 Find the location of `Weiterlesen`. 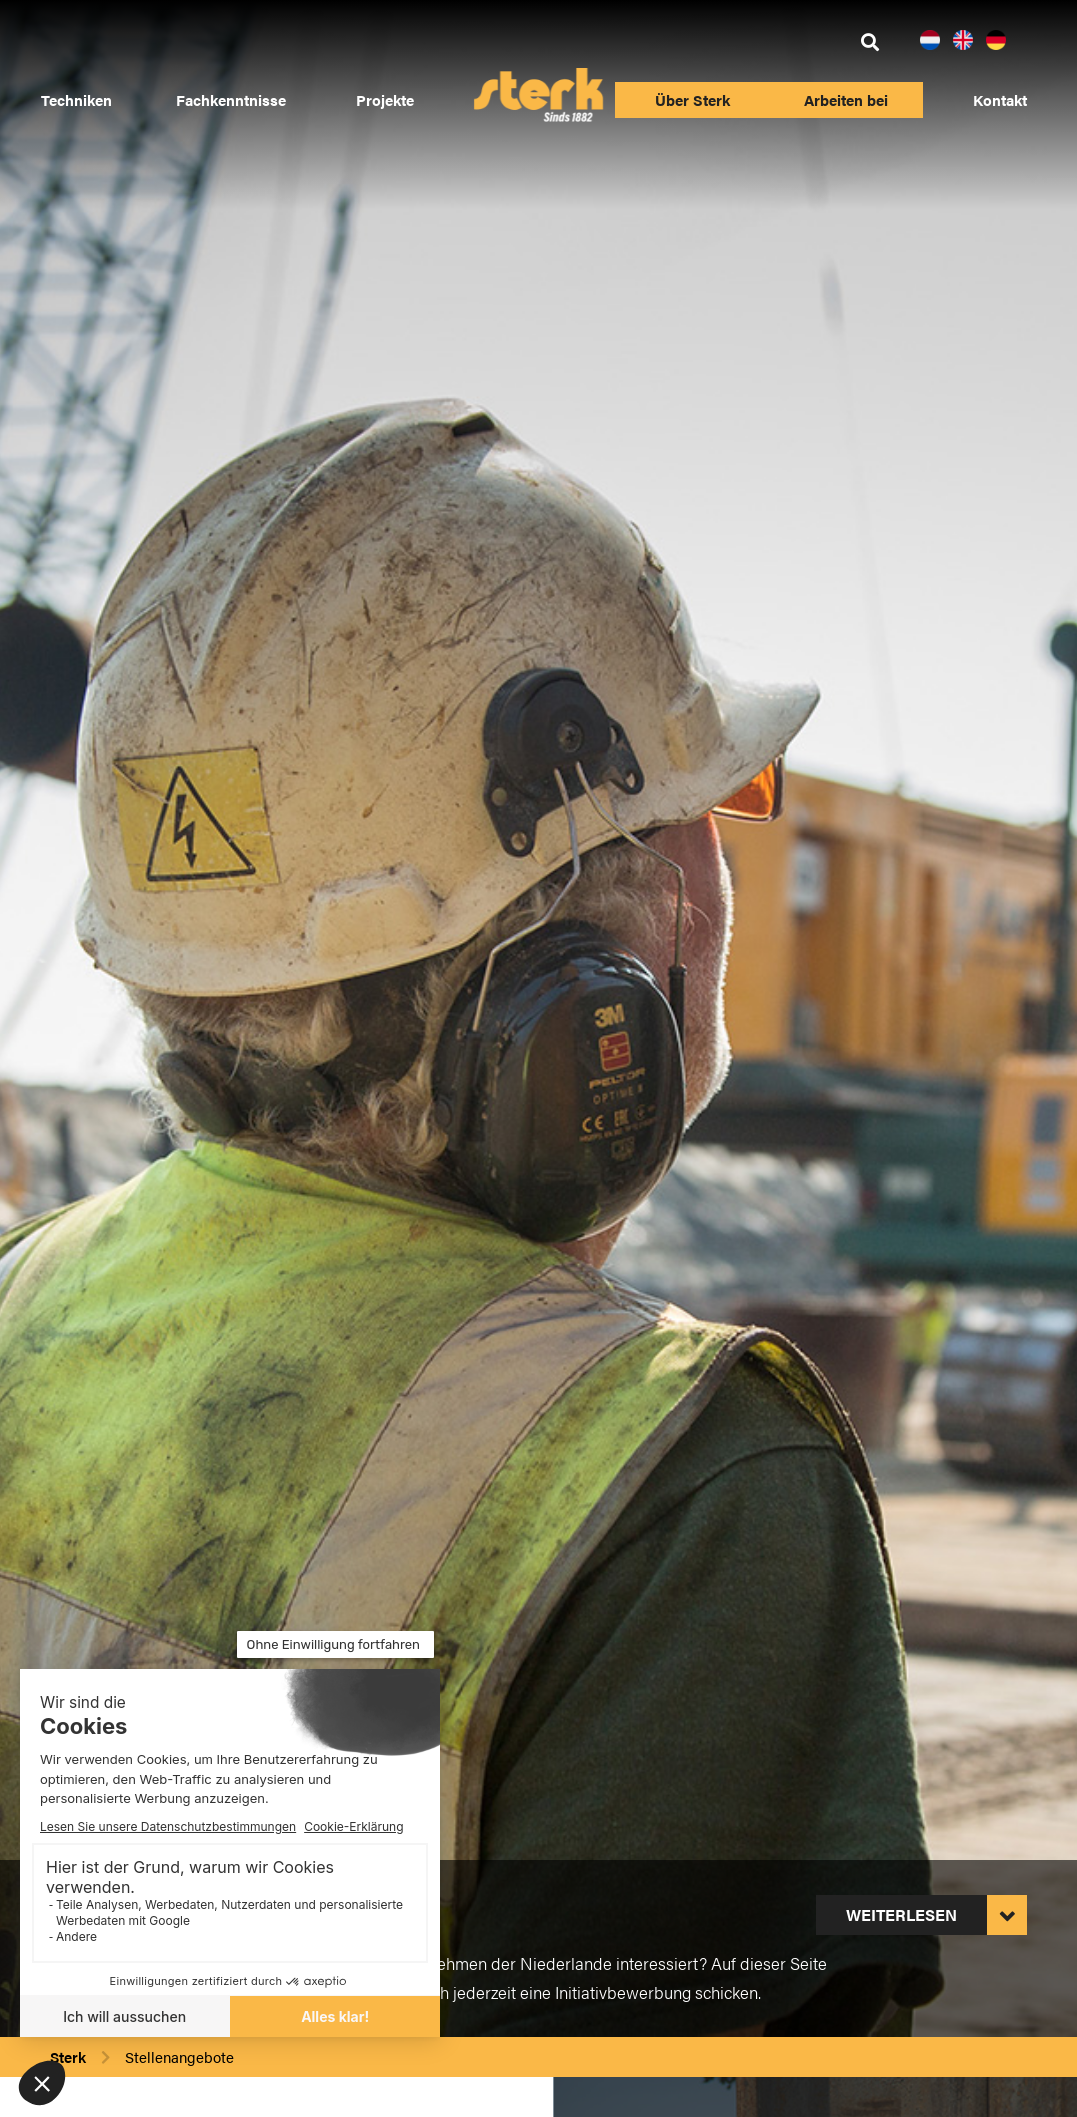

Weiterlesen is located at coordinates (901, 1914).